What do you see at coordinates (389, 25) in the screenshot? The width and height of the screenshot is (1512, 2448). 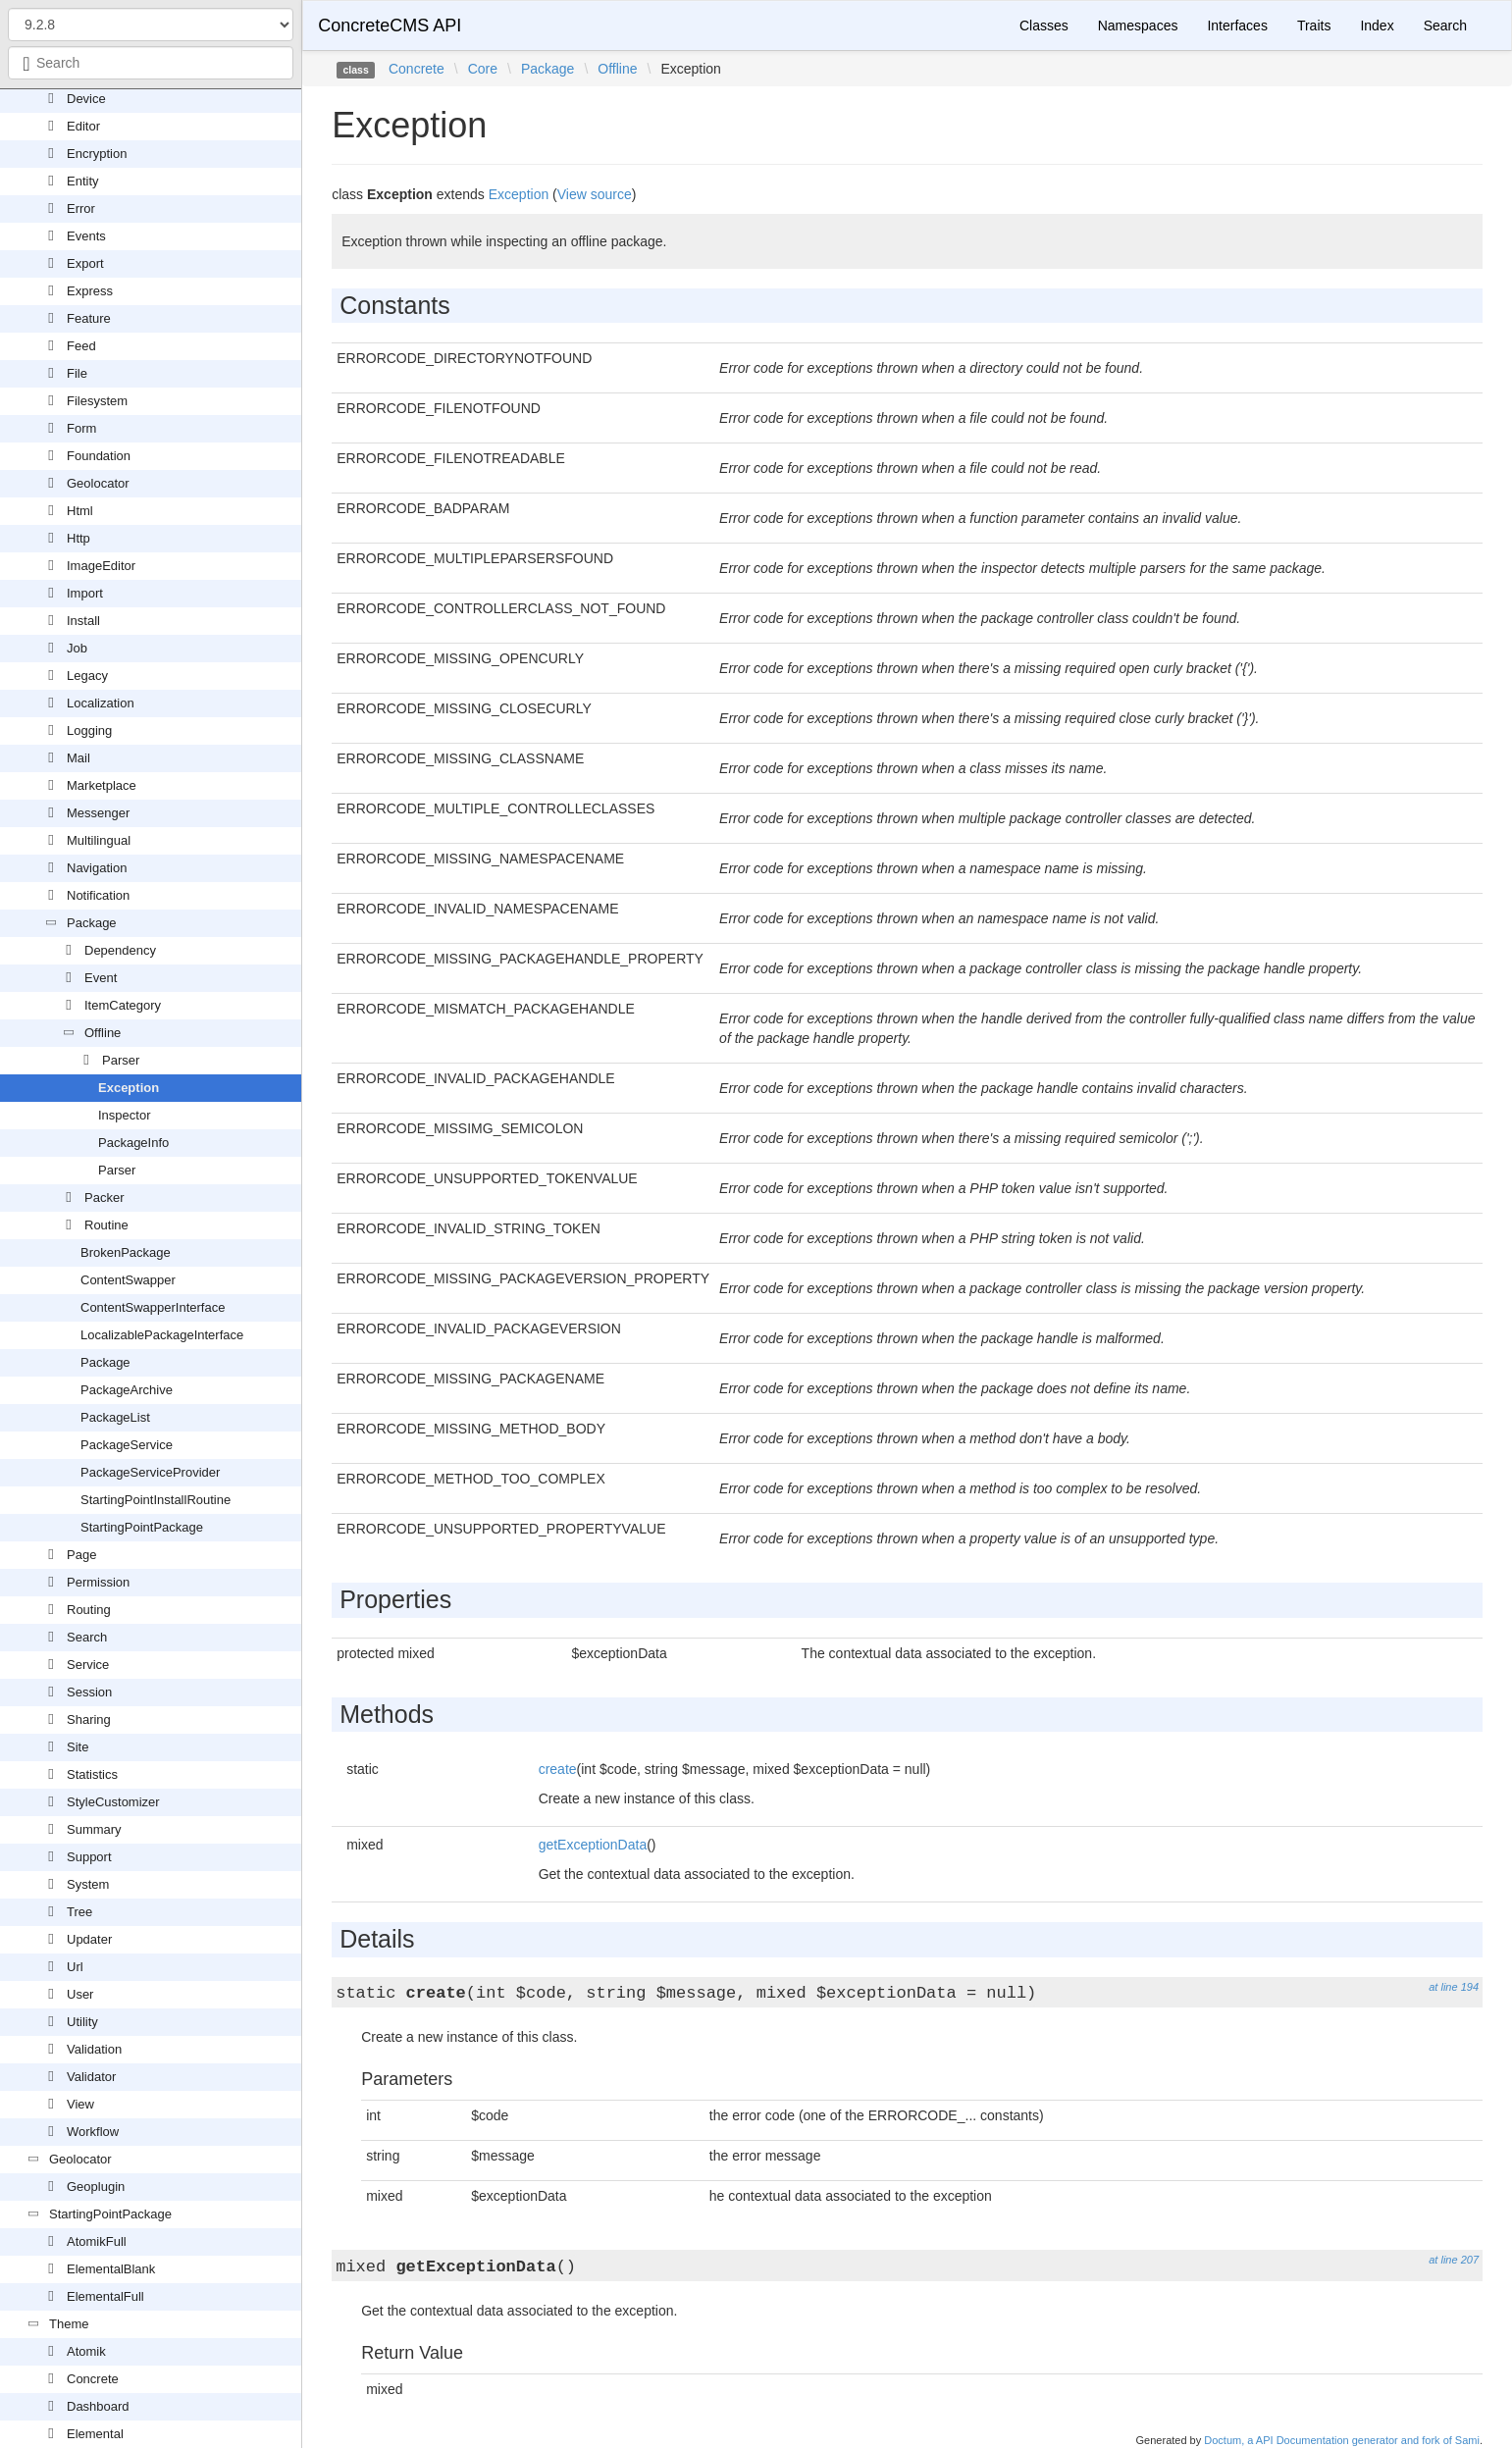 I see `ConcreteCMS API` at bounding box center [389, 25].